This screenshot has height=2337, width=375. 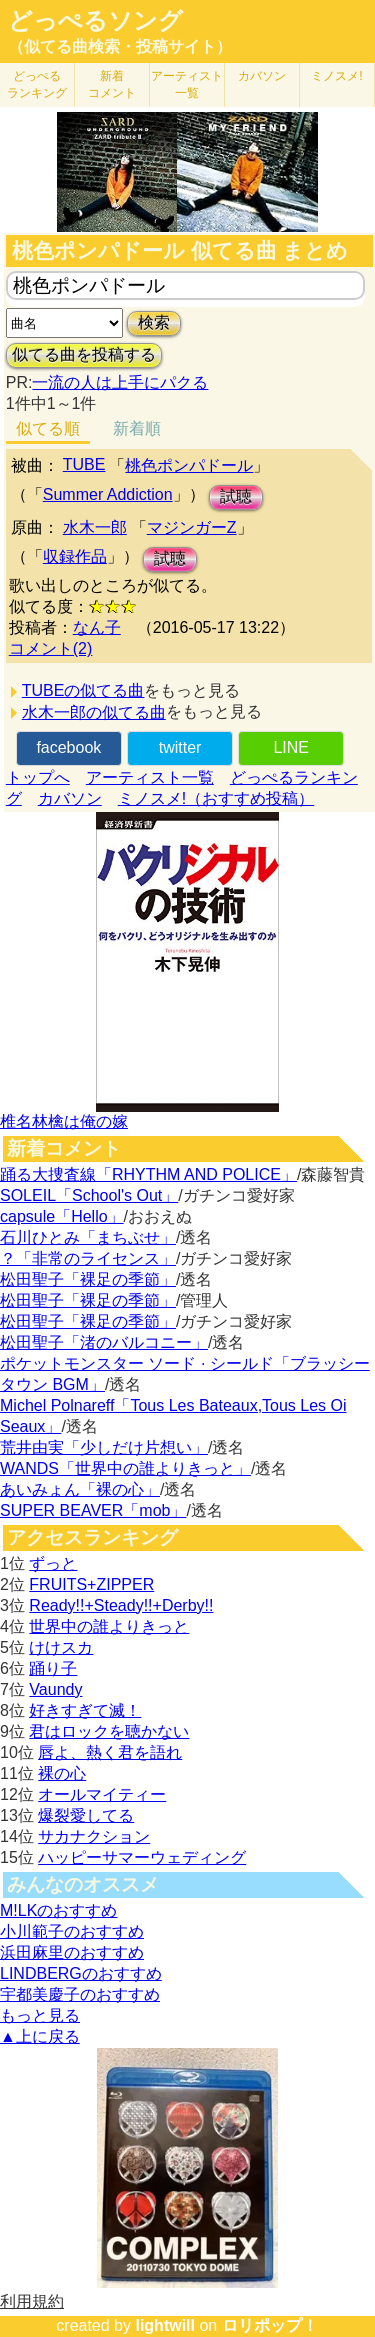 What do you see at coordinates (187, 84) in the screenshot?
I see `アーティスト` at bounding box center [187, 84].